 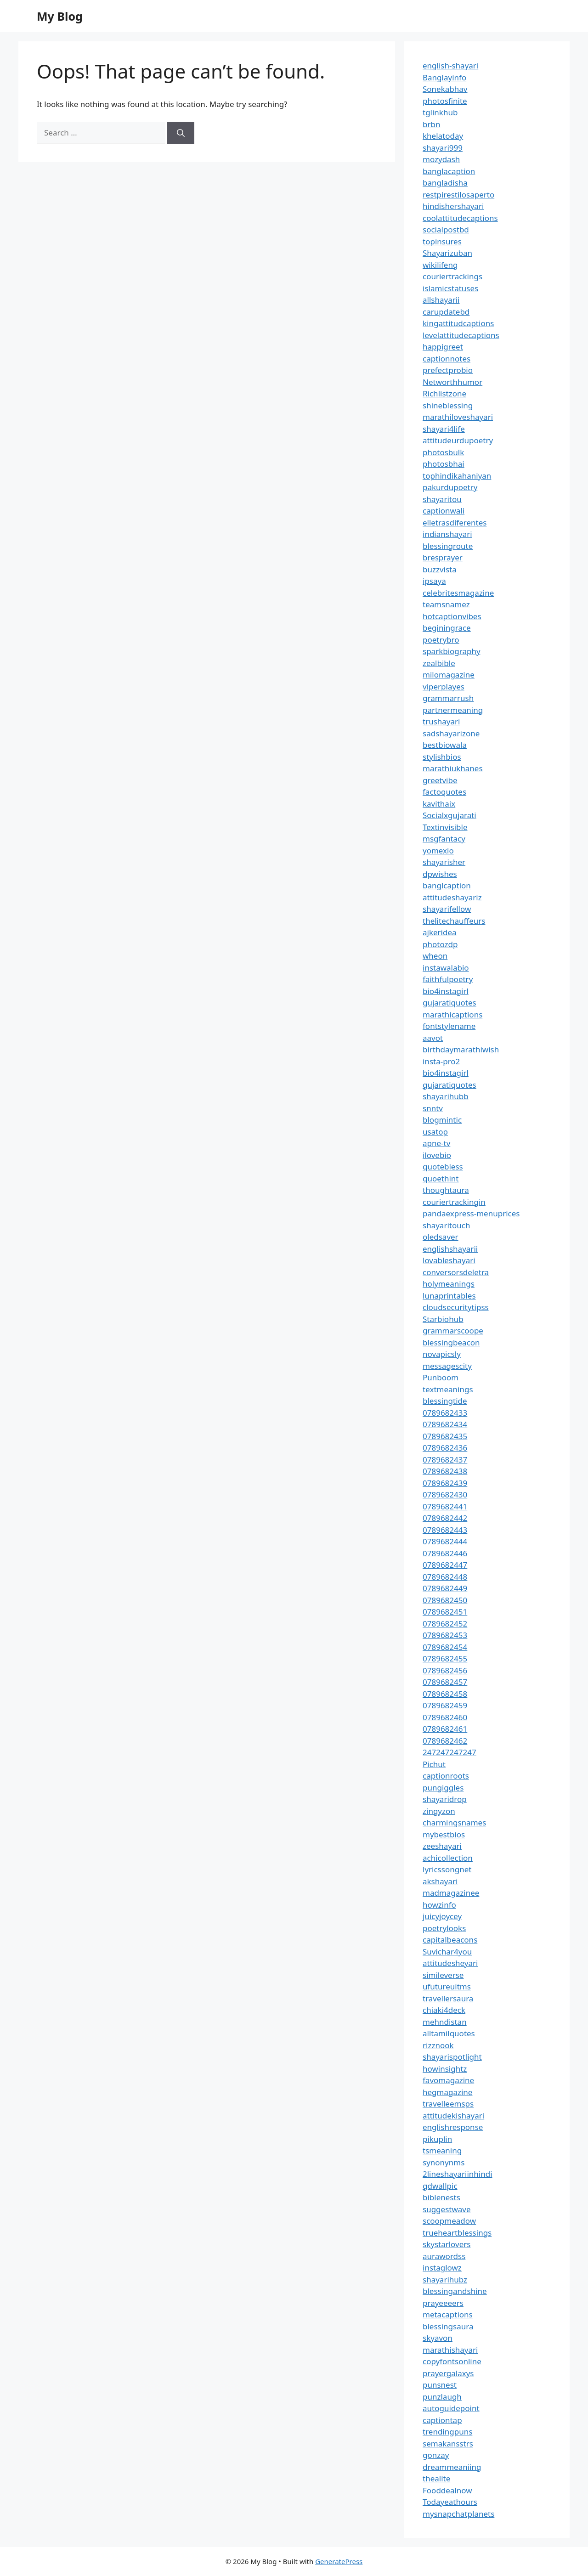 I want to click on Starbiohub, so click(x=443, y=1319).